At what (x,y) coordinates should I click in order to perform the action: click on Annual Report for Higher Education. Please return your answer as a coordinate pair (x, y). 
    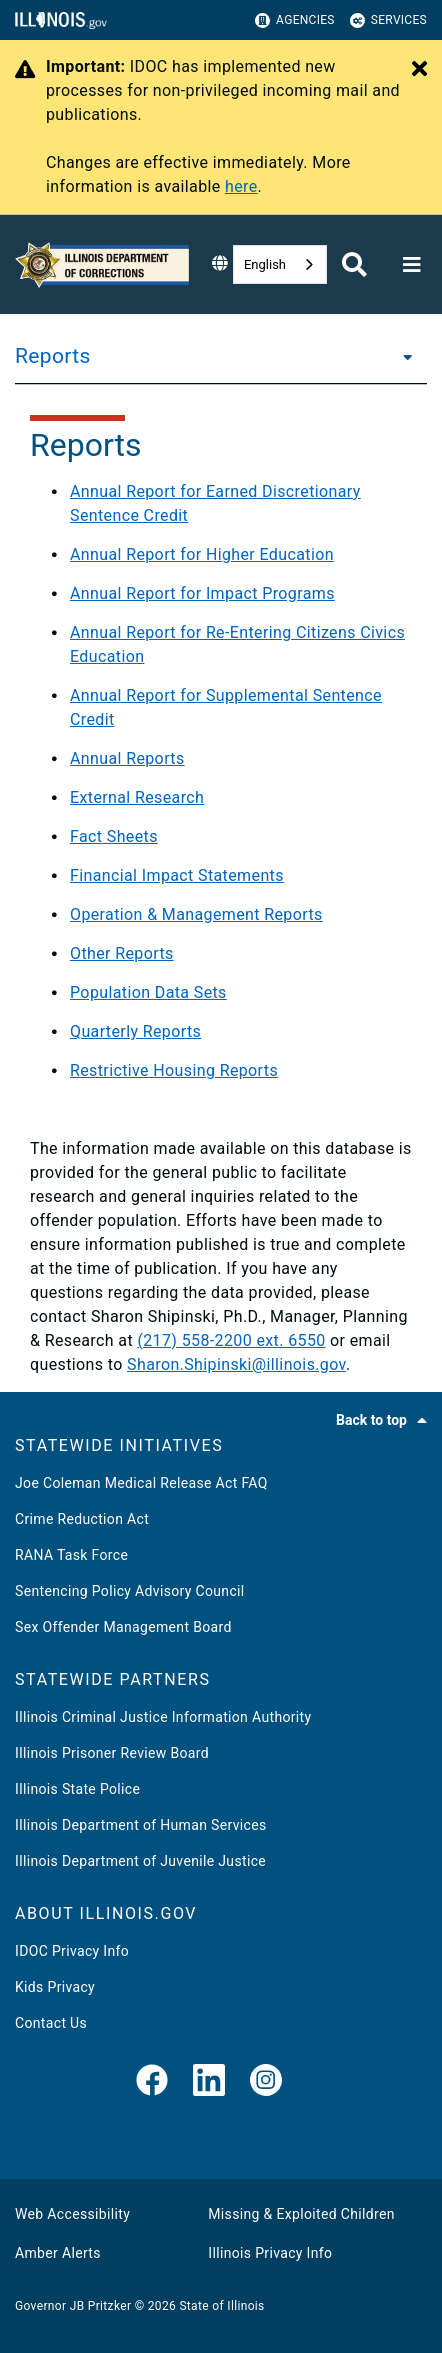
    Looking at the image, I should click on (202, 554).